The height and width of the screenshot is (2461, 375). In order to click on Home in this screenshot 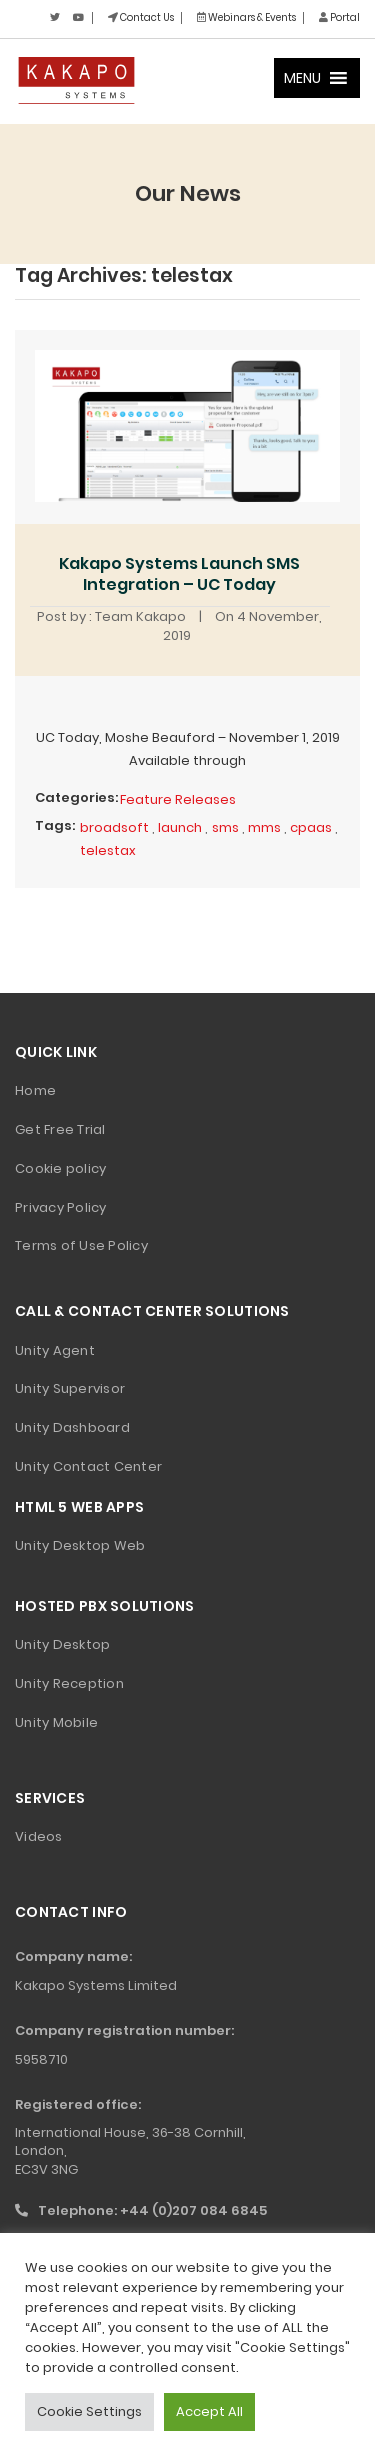, I will do `click(35, 1090)`.